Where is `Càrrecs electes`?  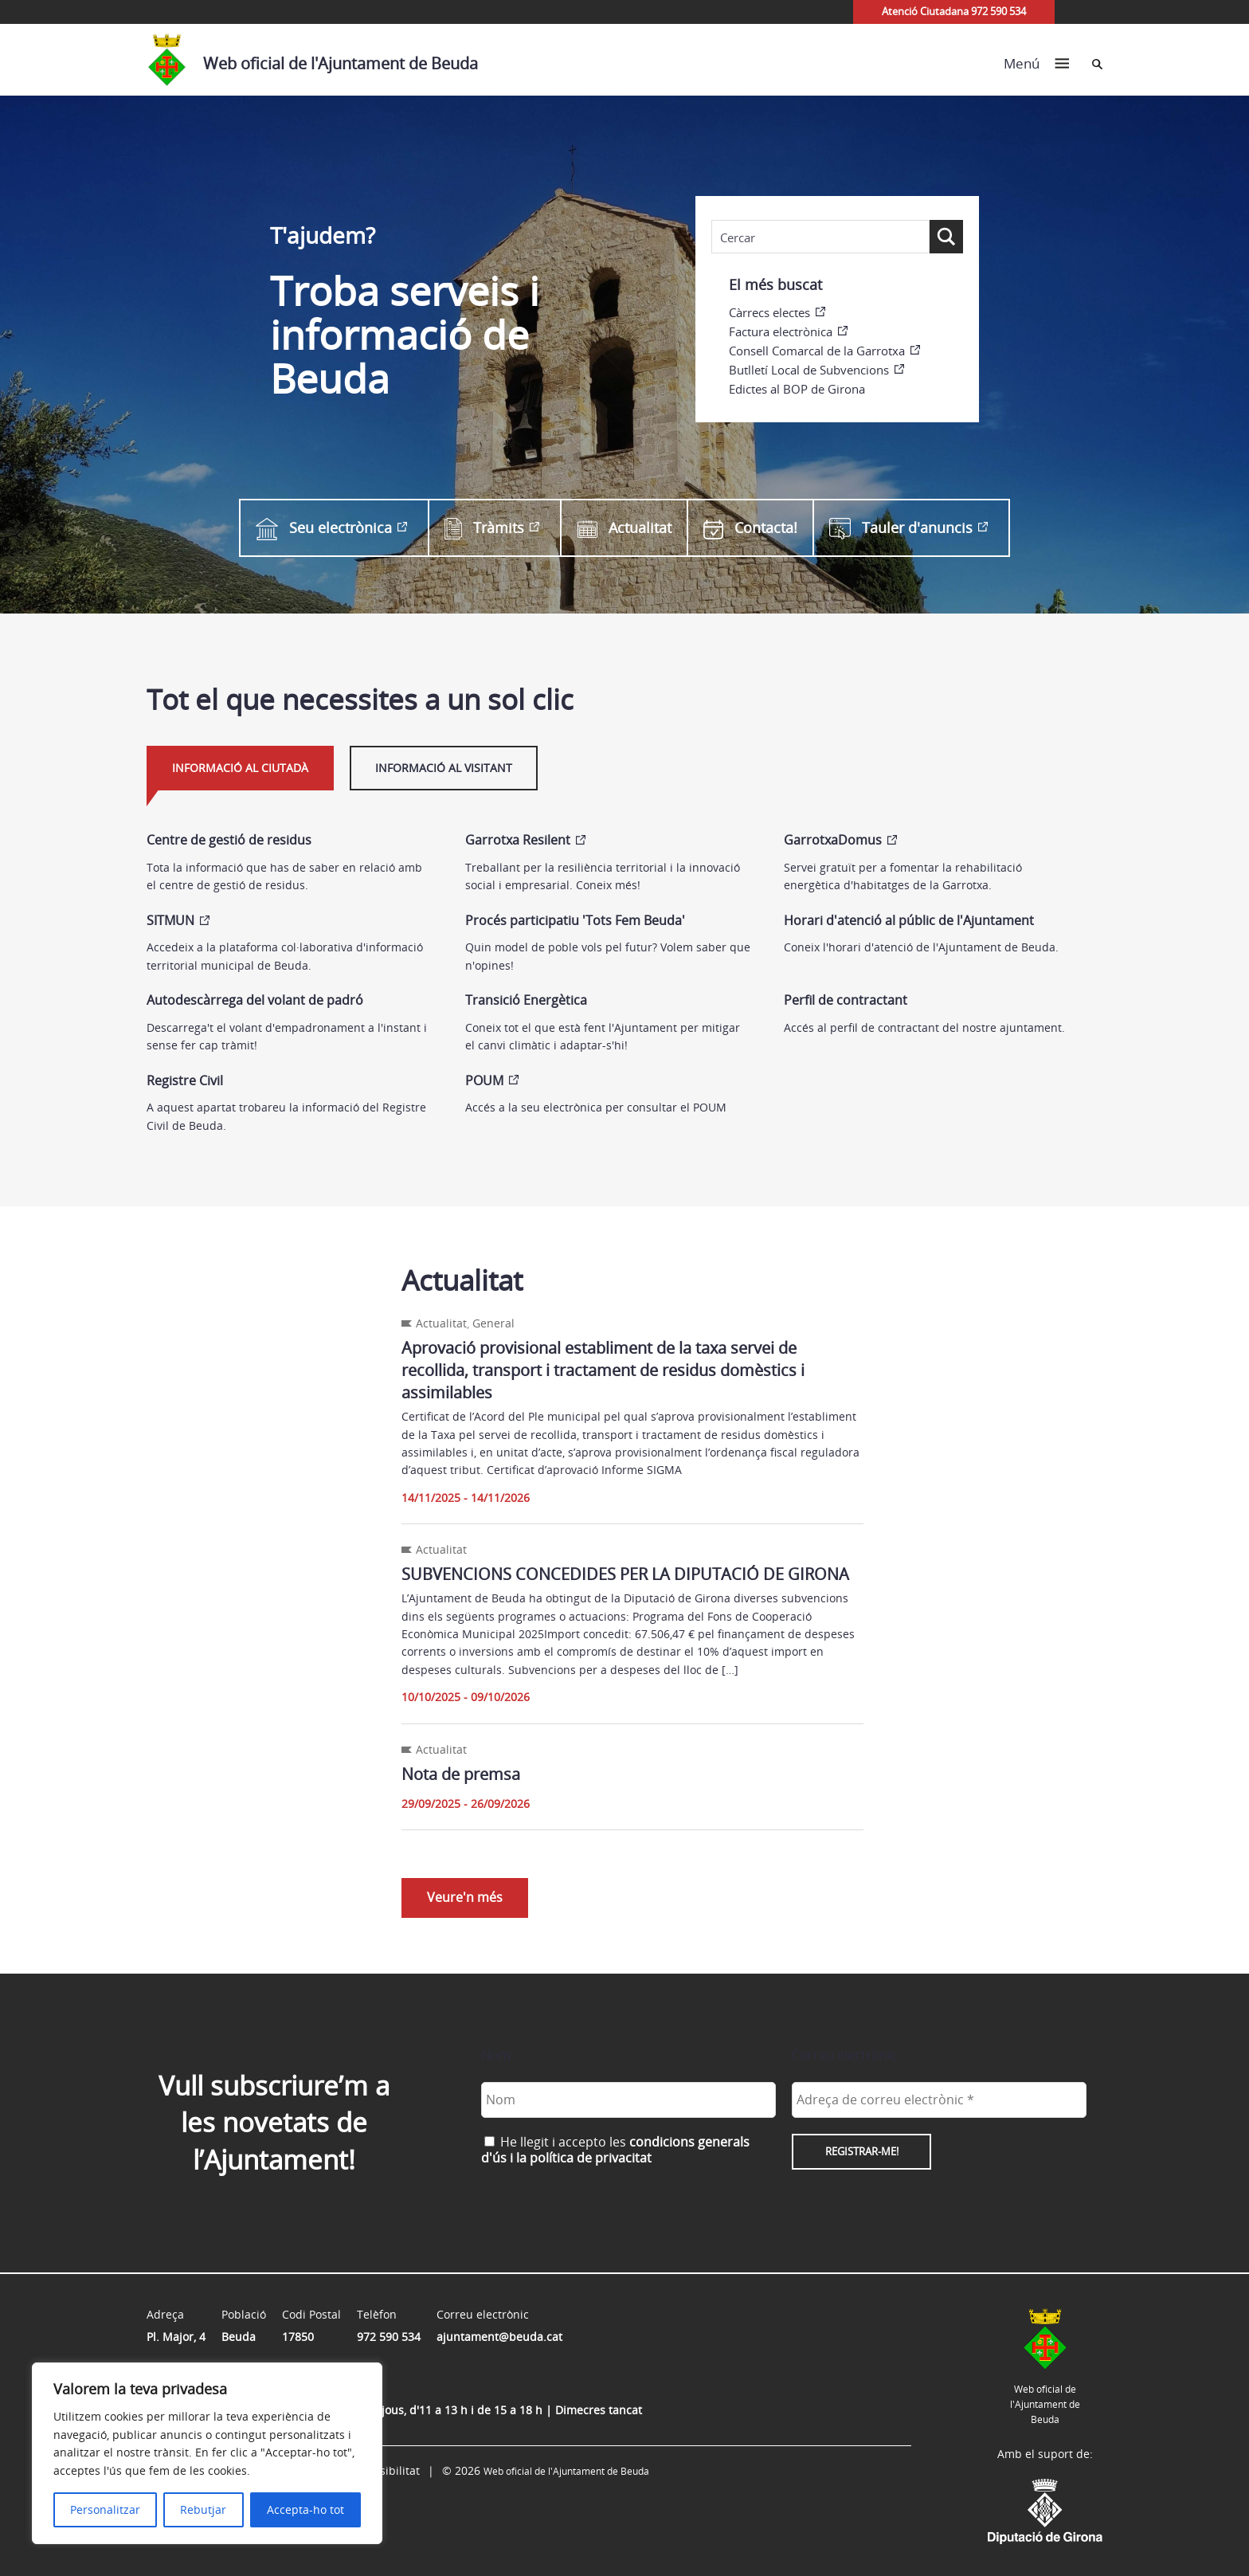 Càrrecs electes is located at coordinates (769, 312).